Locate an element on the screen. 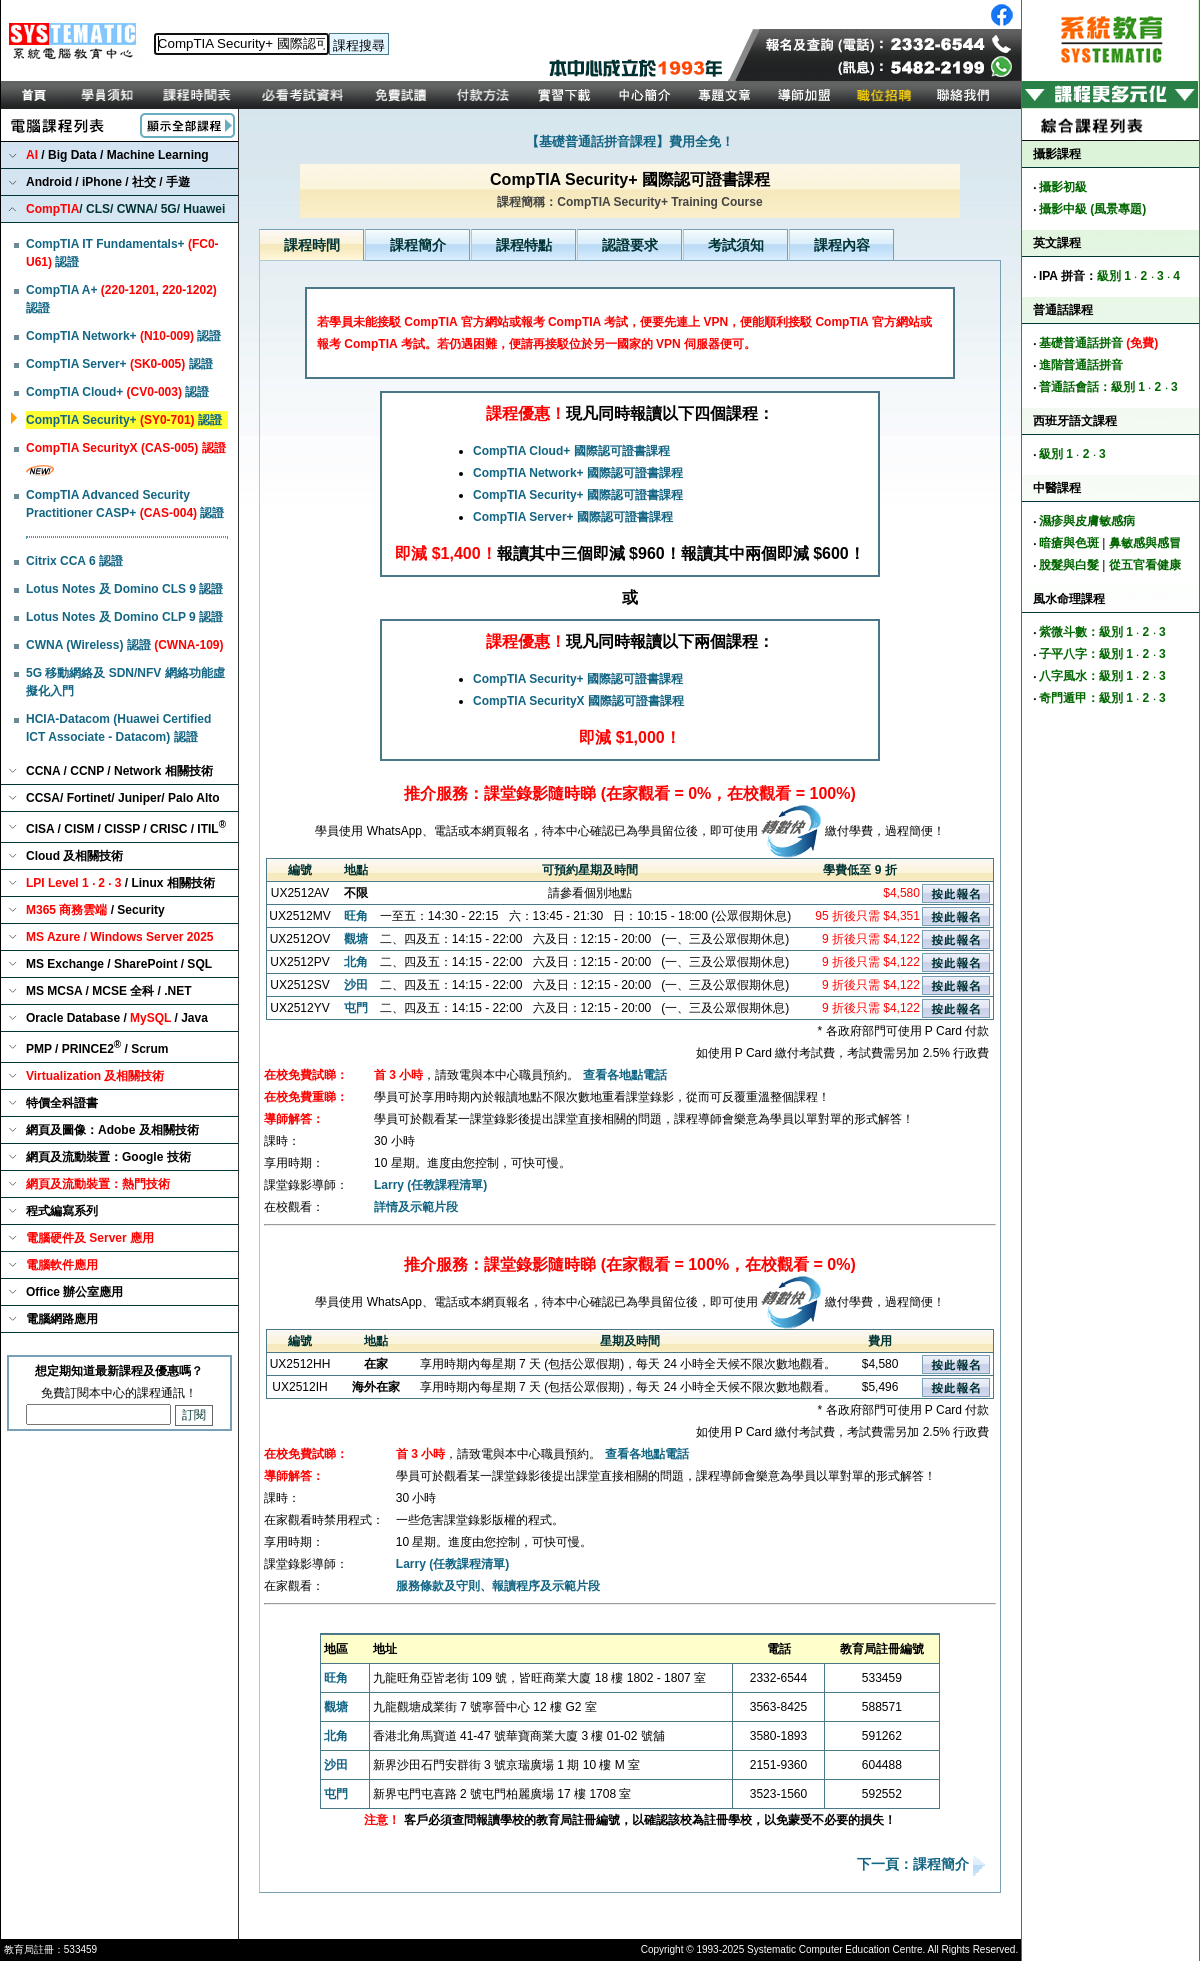 Image resolution: width=1200 pixels, height=1961 pixels. Lotus Notes 及 Domino CLS 9 認證 is located at coordinates (124, 589).